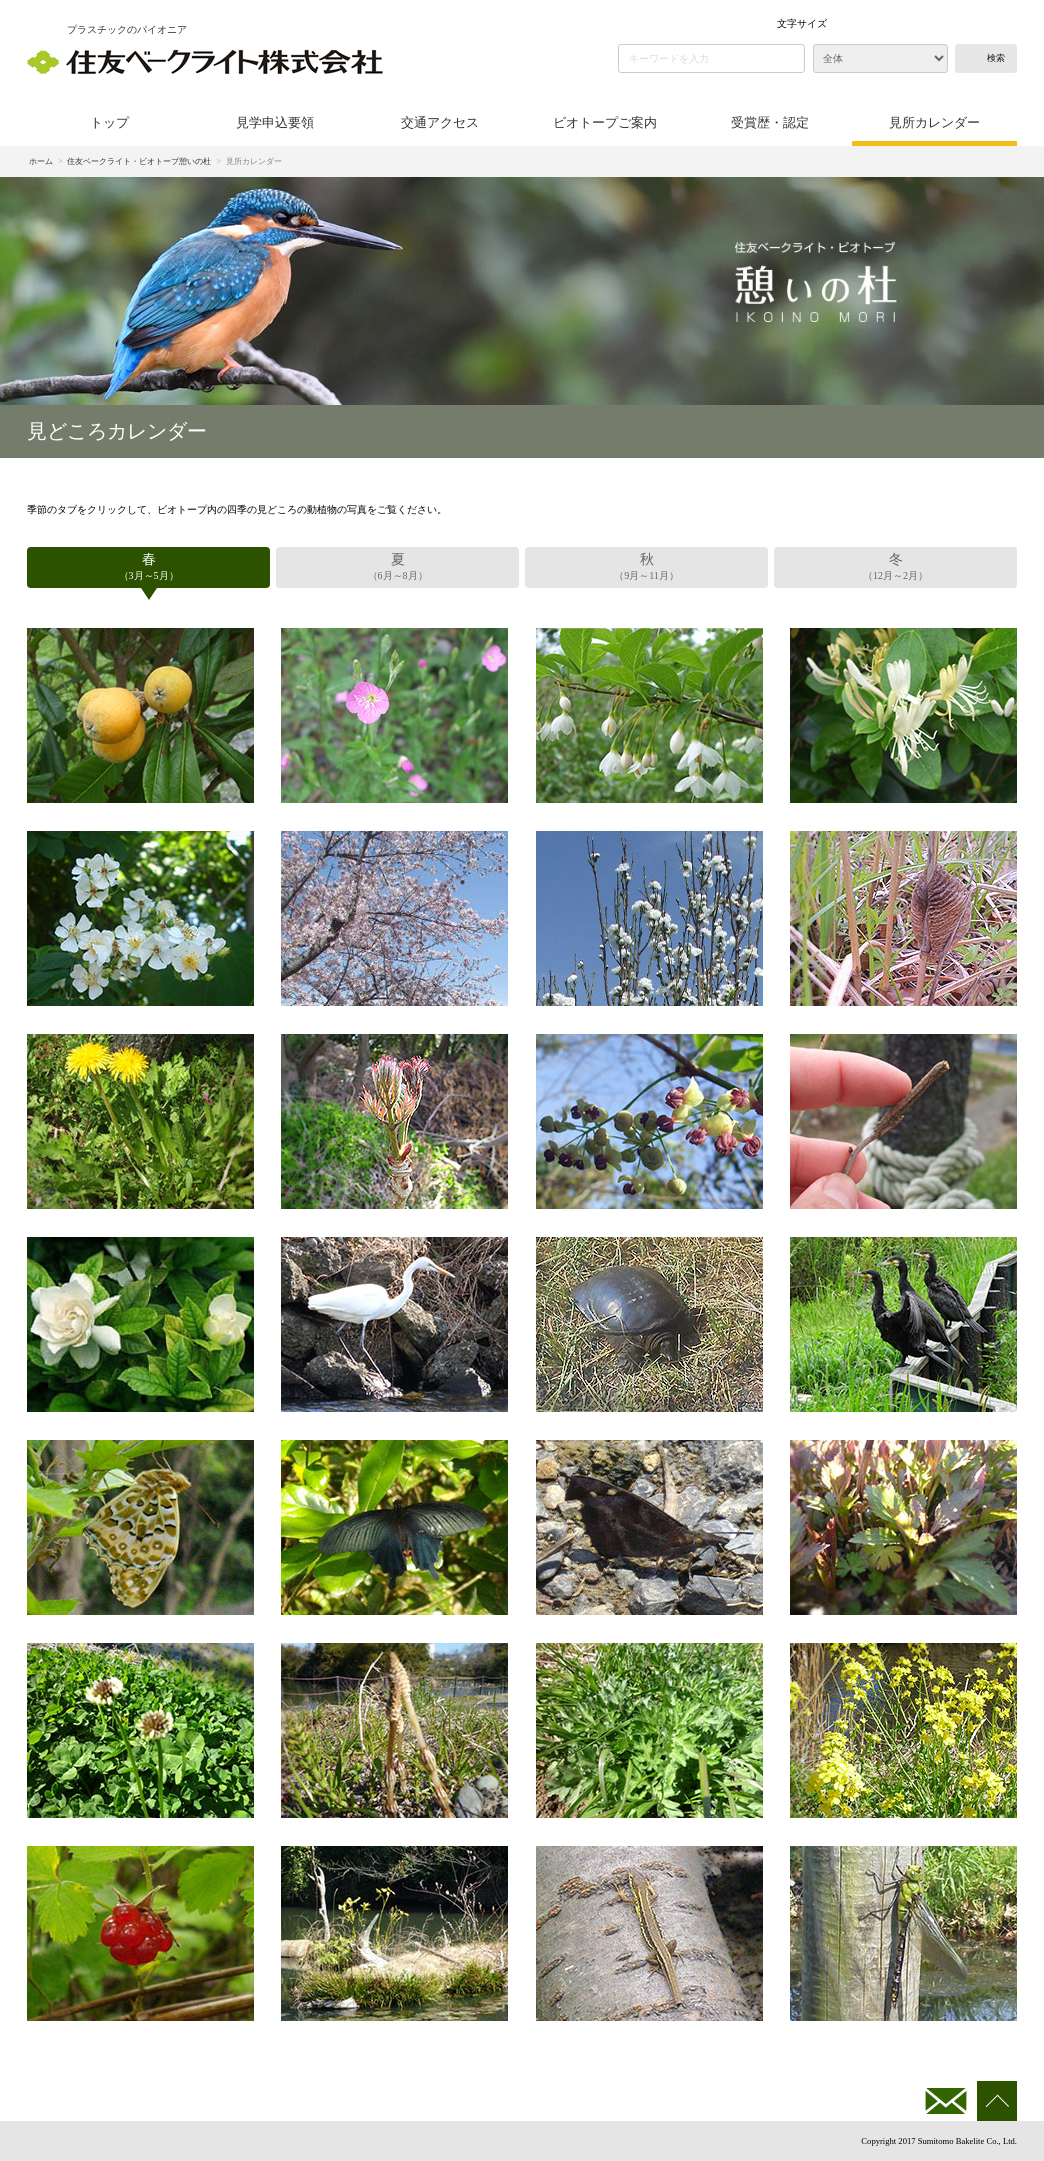 This screenshot has height=2161, width=1044. What do you see at coordinates (946, 2101) in the screenshot?
I see `お問い合わせ・資料請求` at bounding box center [946, 2101].